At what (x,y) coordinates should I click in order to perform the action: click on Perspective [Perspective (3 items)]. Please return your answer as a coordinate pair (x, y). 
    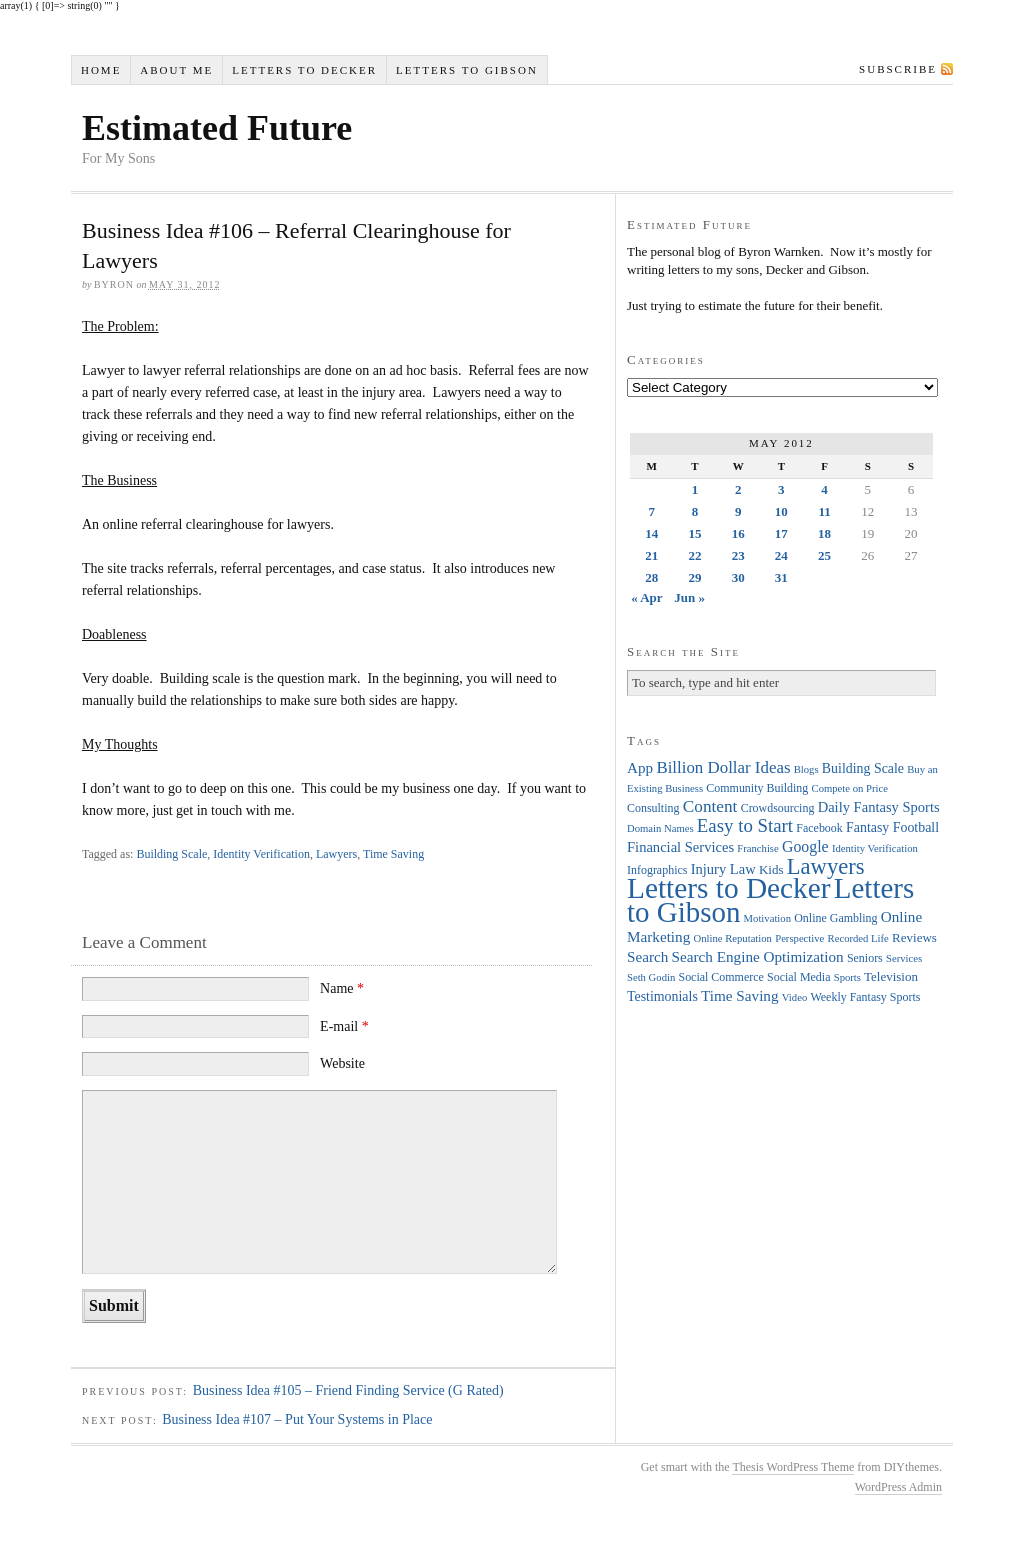
    Looking at the image, I should click on (799, 938).